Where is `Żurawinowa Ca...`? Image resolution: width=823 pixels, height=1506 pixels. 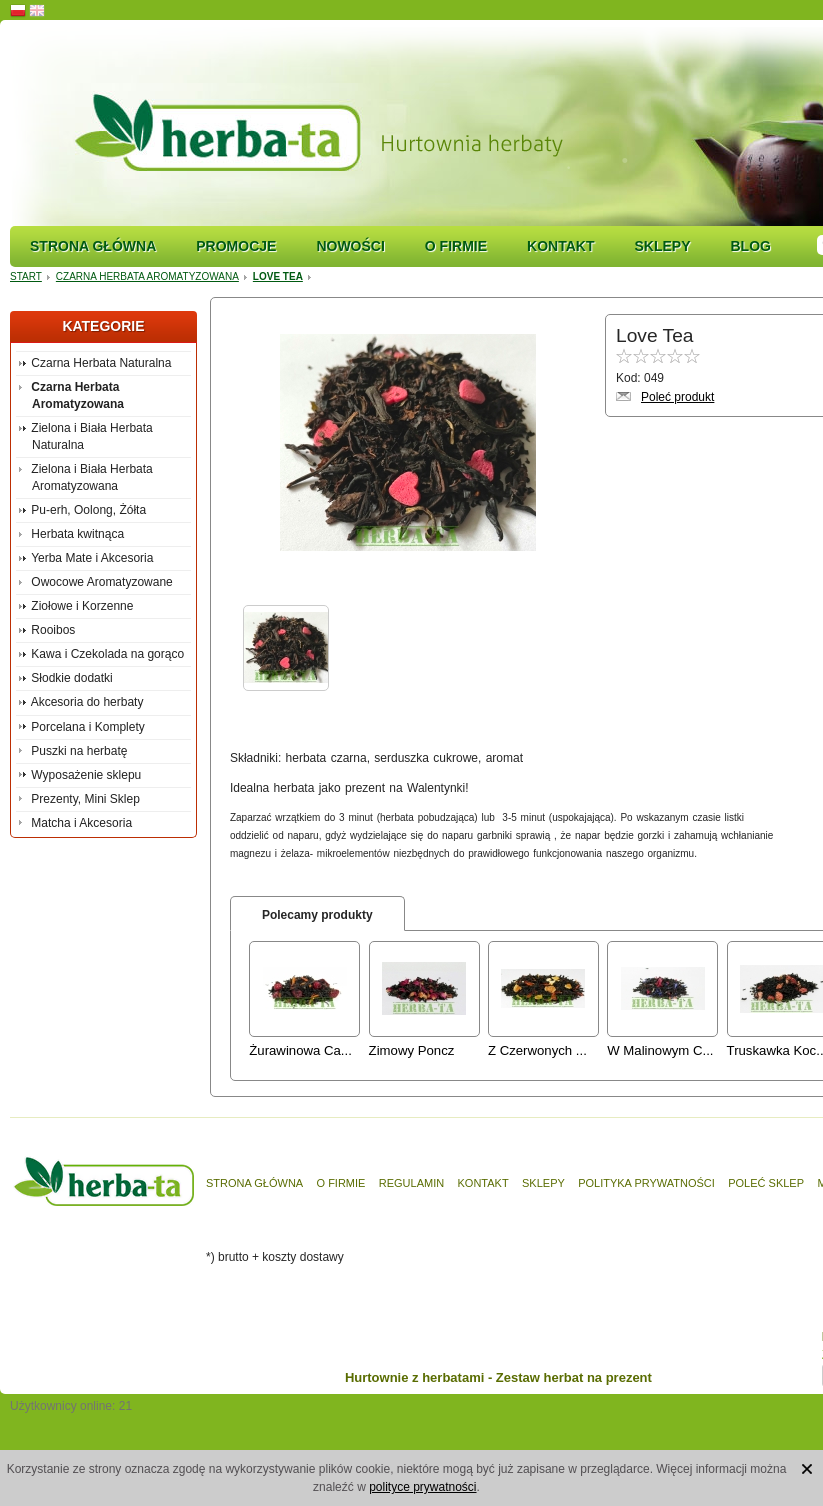
Żurawinowa Ca... is located at coordinates (300, 1050).